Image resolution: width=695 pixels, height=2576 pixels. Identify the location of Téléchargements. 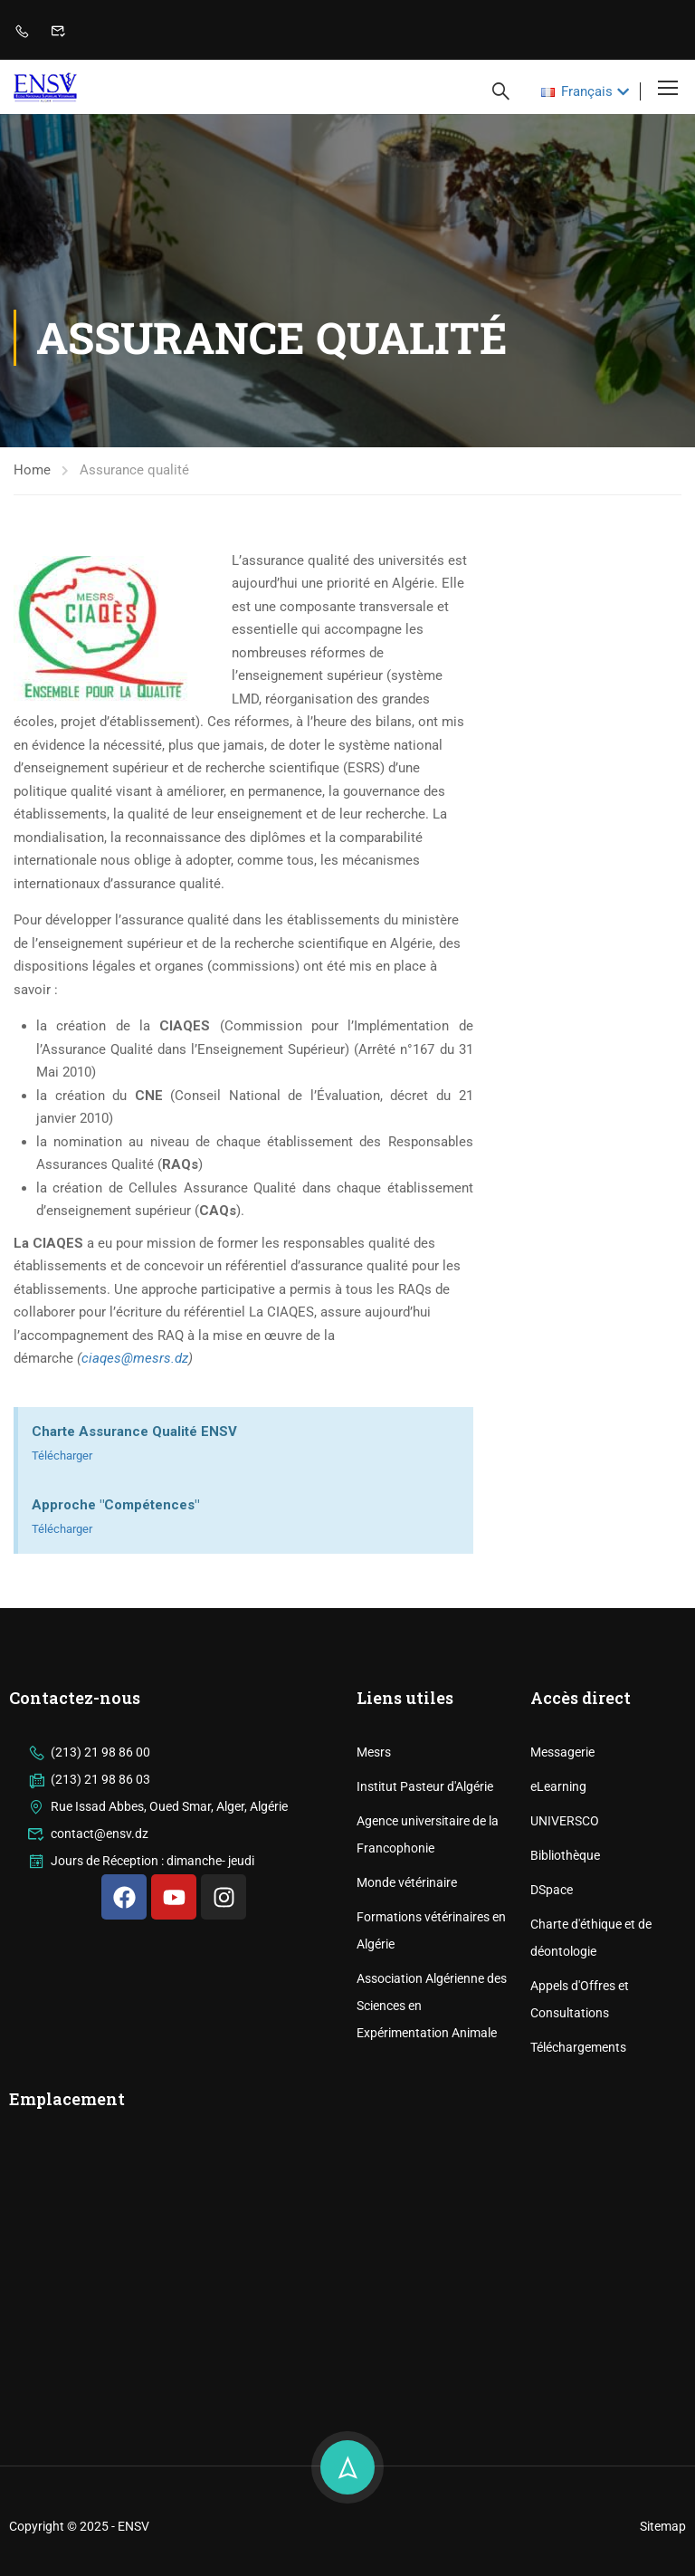
(578, 2161).